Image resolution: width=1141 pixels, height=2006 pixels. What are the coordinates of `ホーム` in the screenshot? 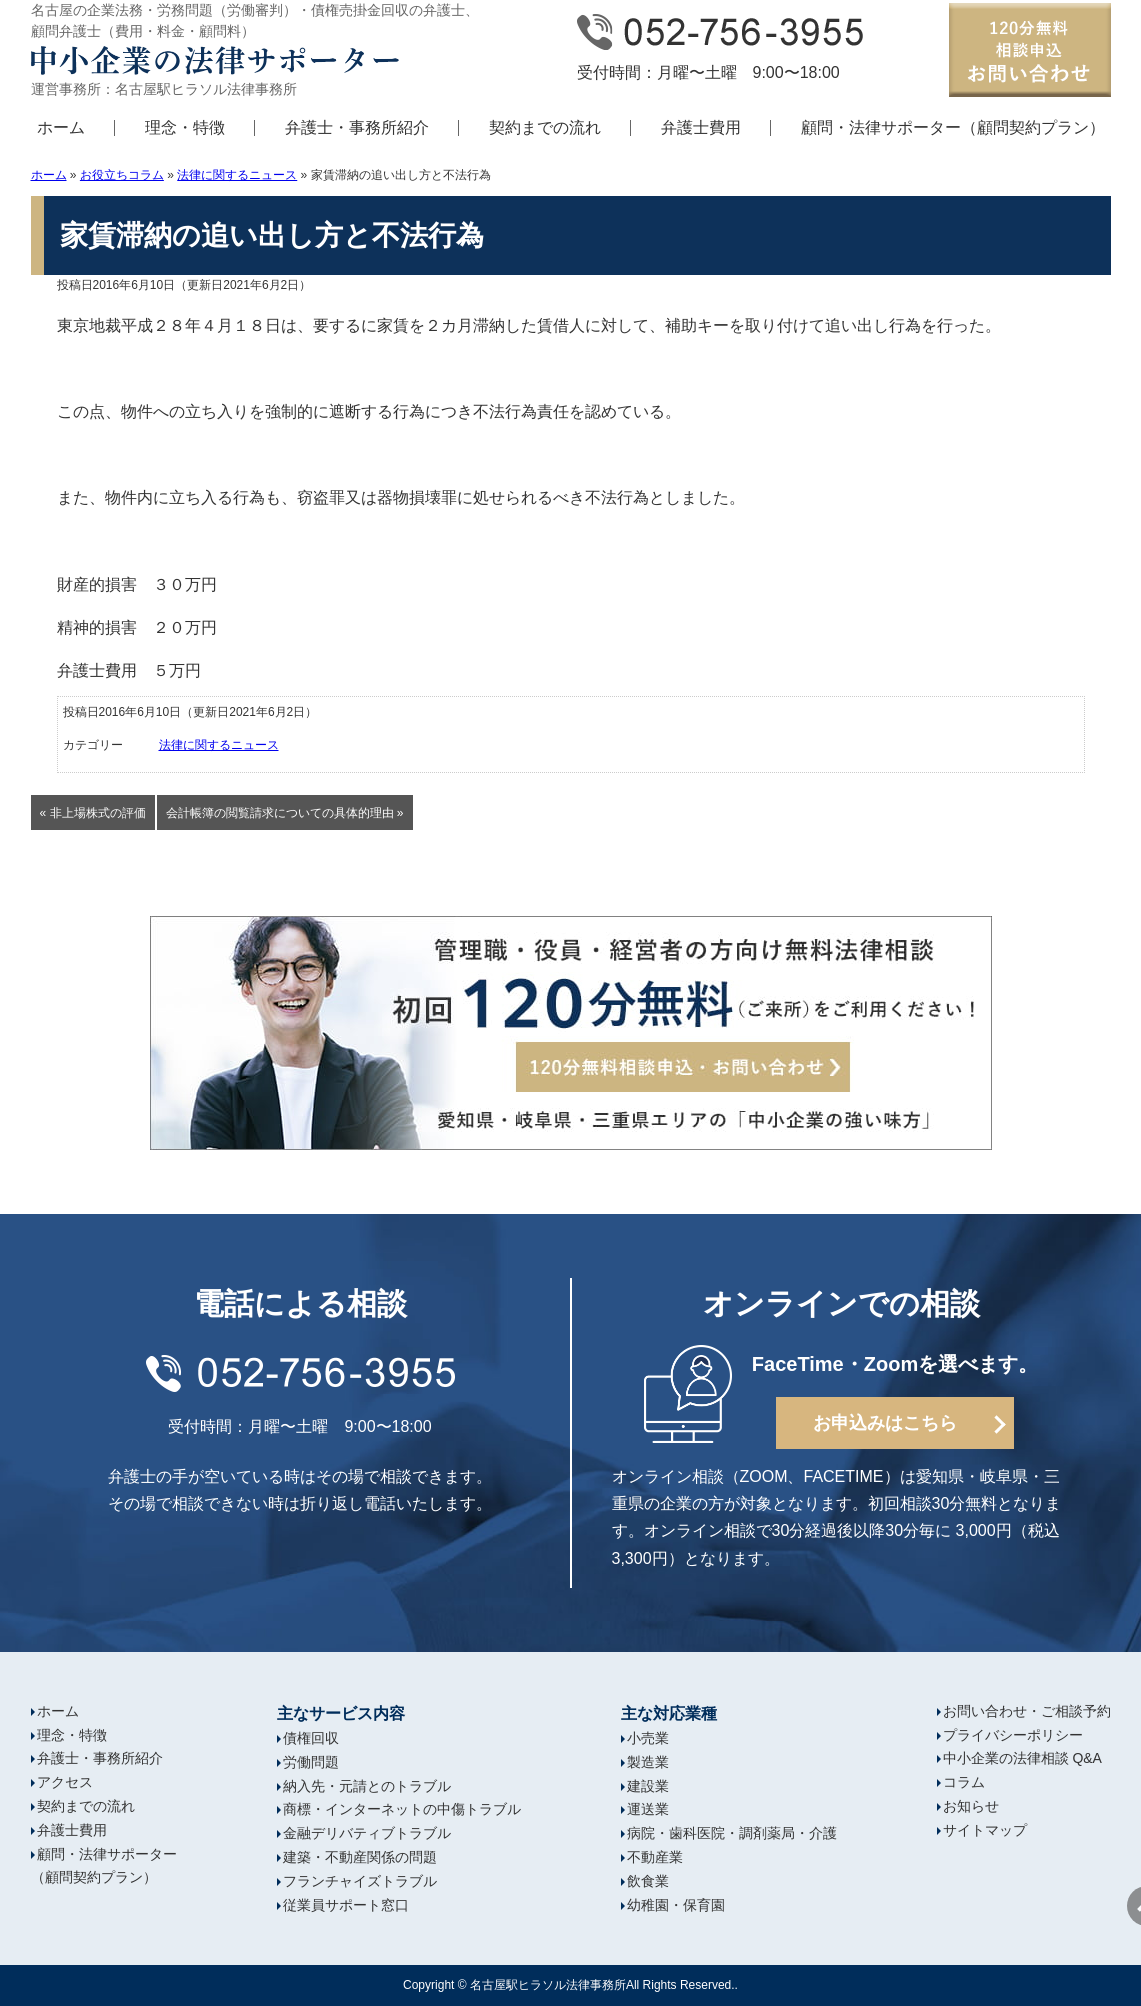 It's located at (61, 127).